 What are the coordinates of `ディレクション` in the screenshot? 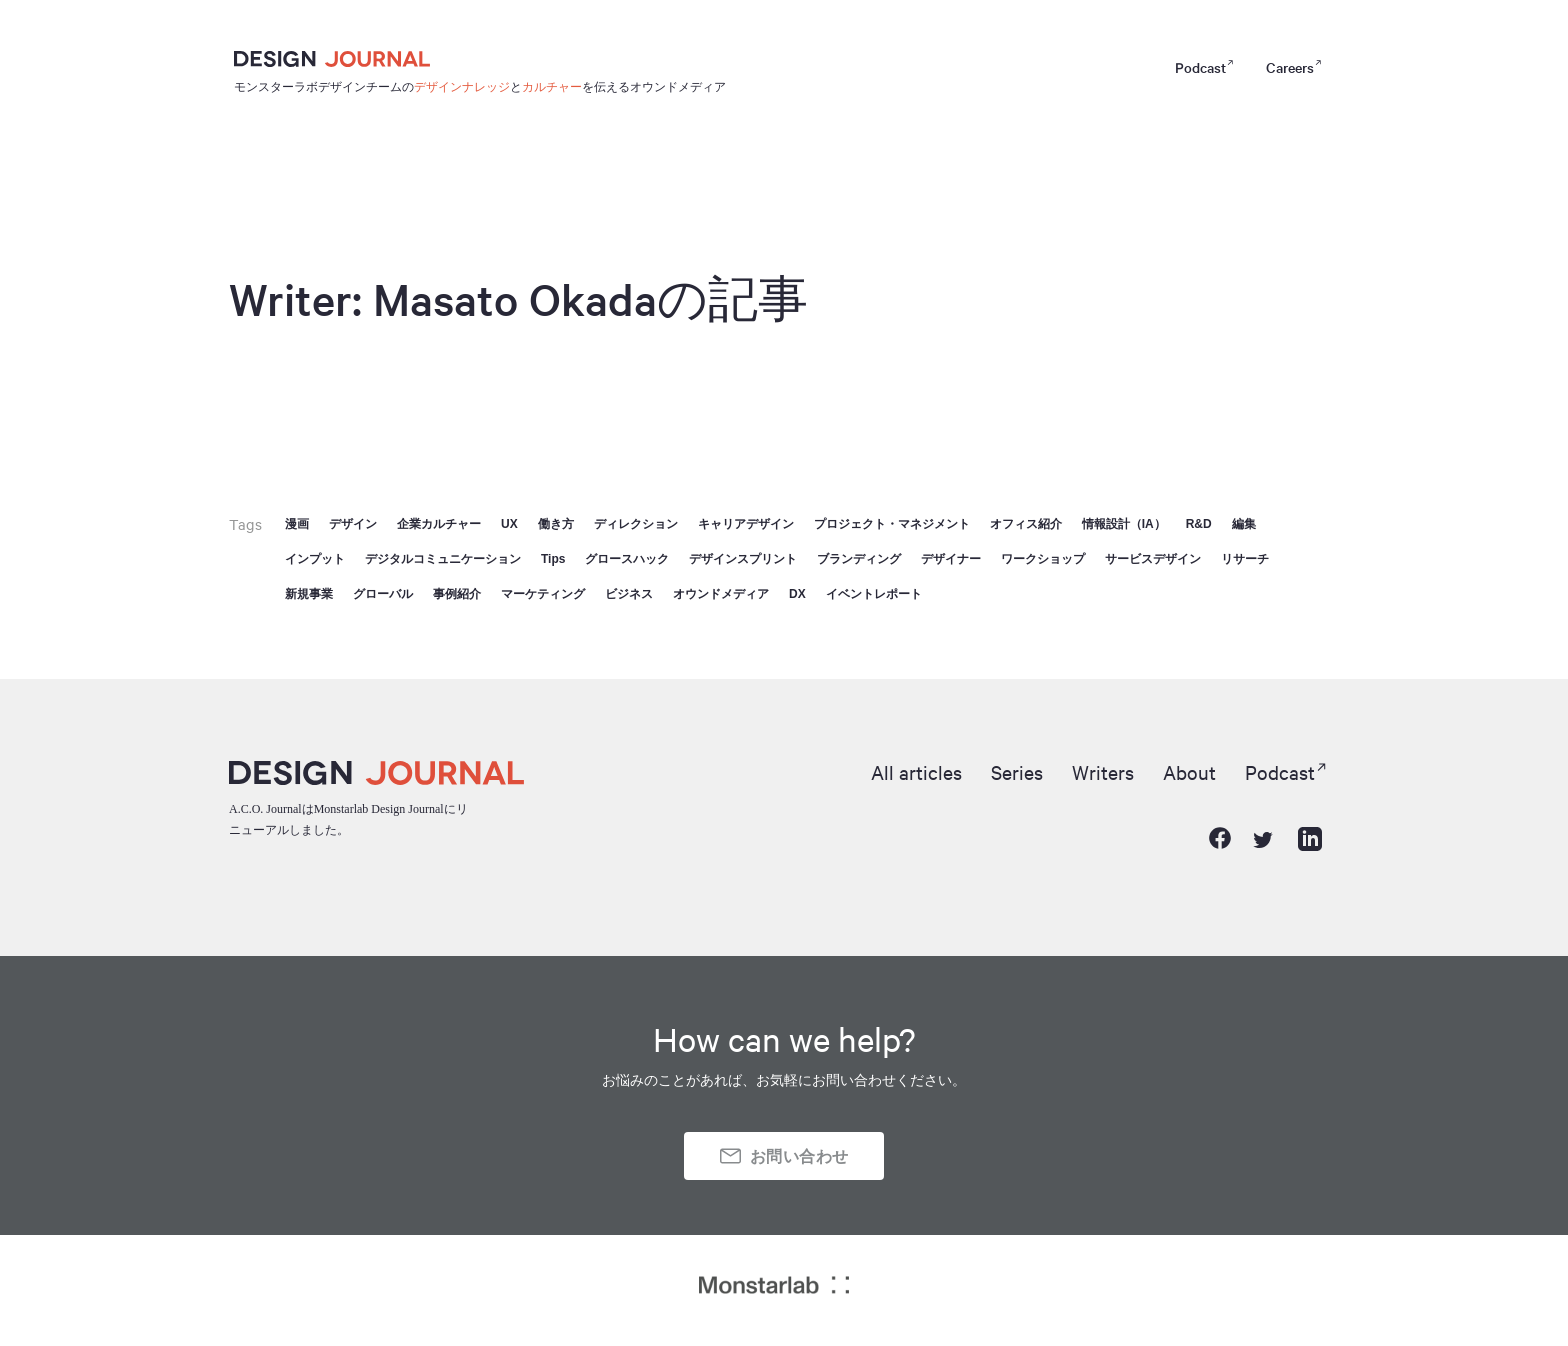 It's located at (636, 524).